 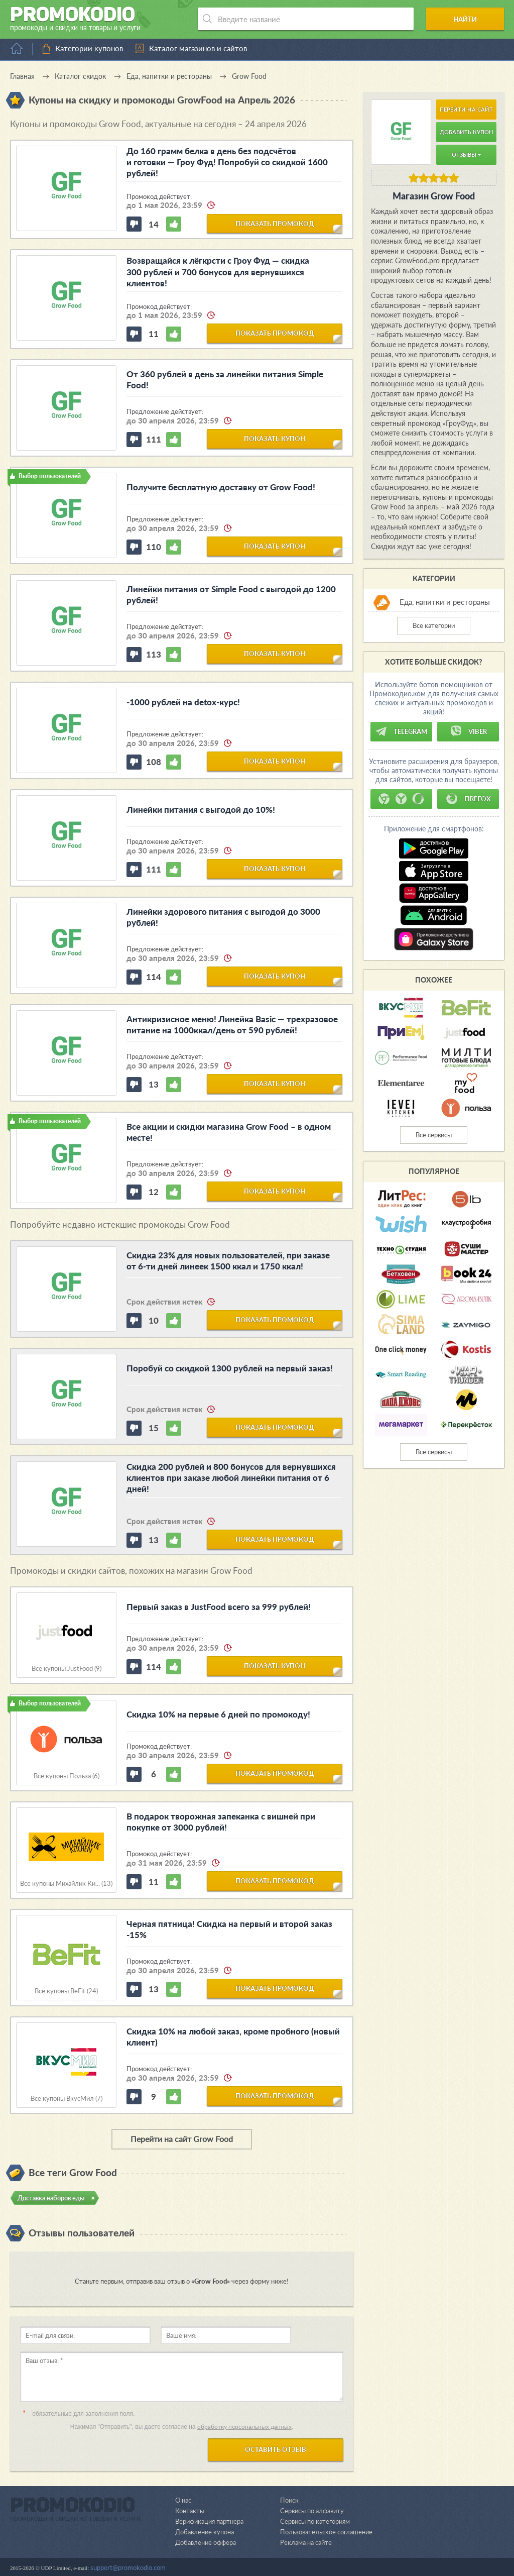 What do you see at coordinates (183, 2500) in the screenshot?
I see `О нас` at bounding box center [183, 2500].